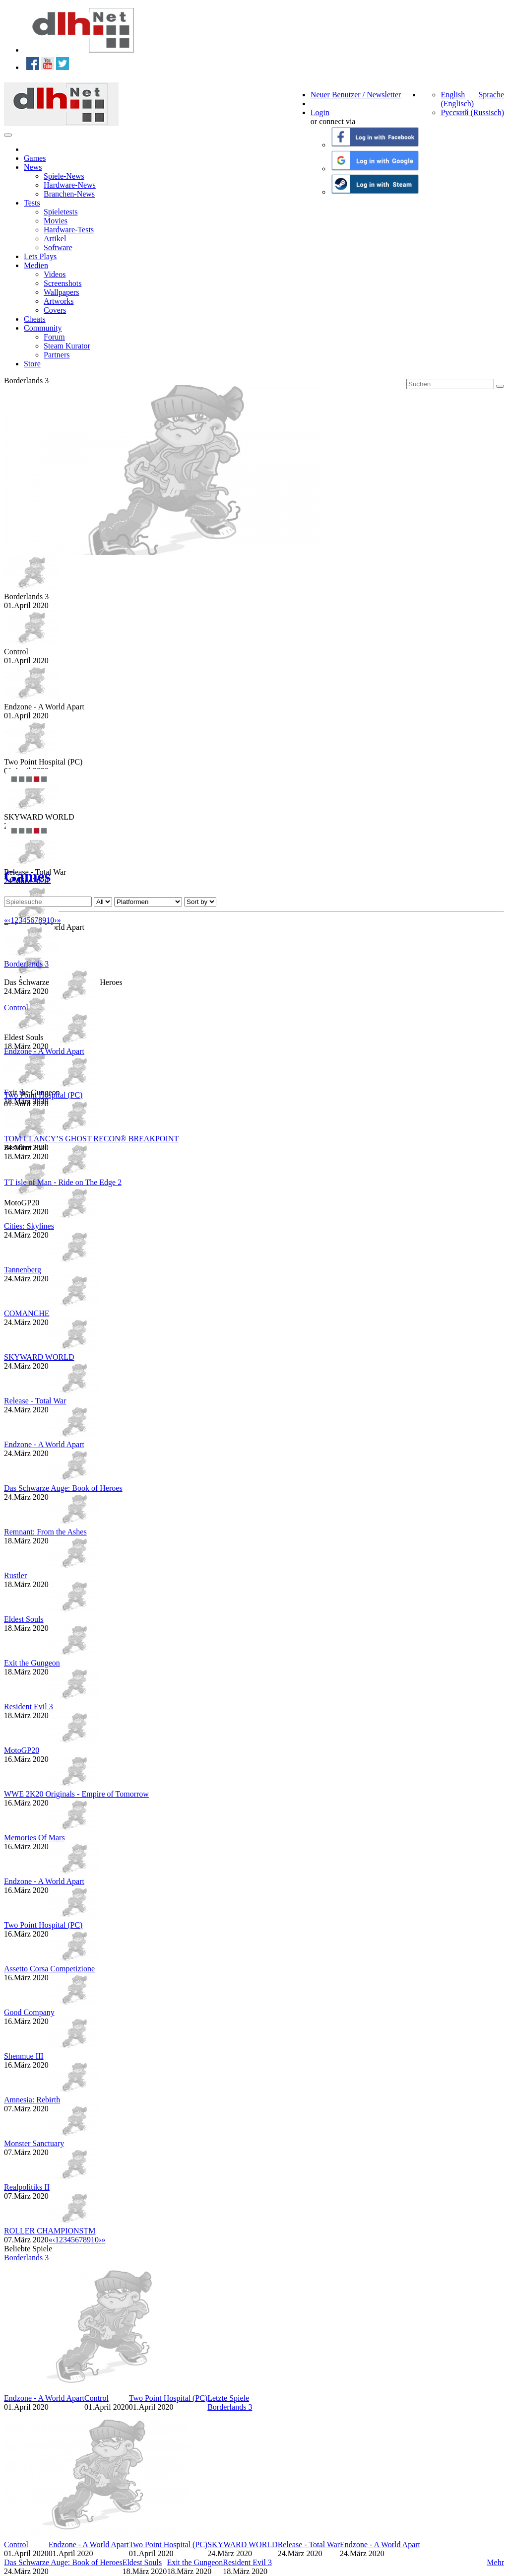  Describe the element at coordinates (69, 229) in the screenshot. I see `Hardware-Tests` at that location.